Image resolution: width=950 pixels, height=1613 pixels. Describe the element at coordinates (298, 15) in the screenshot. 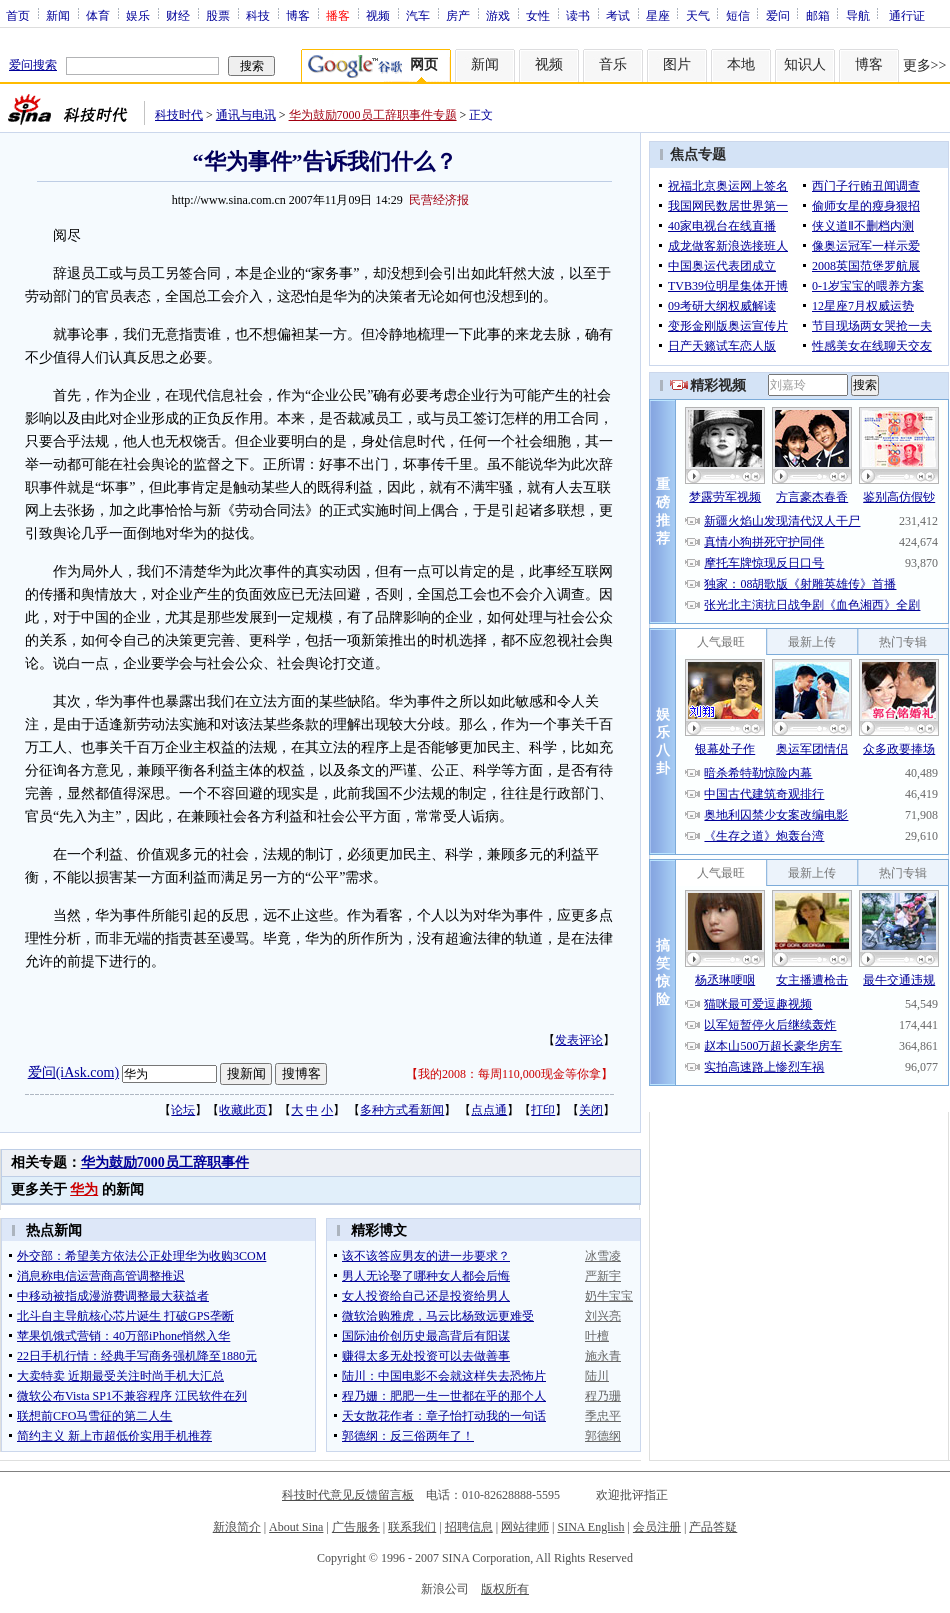

I see `博客` at that location.